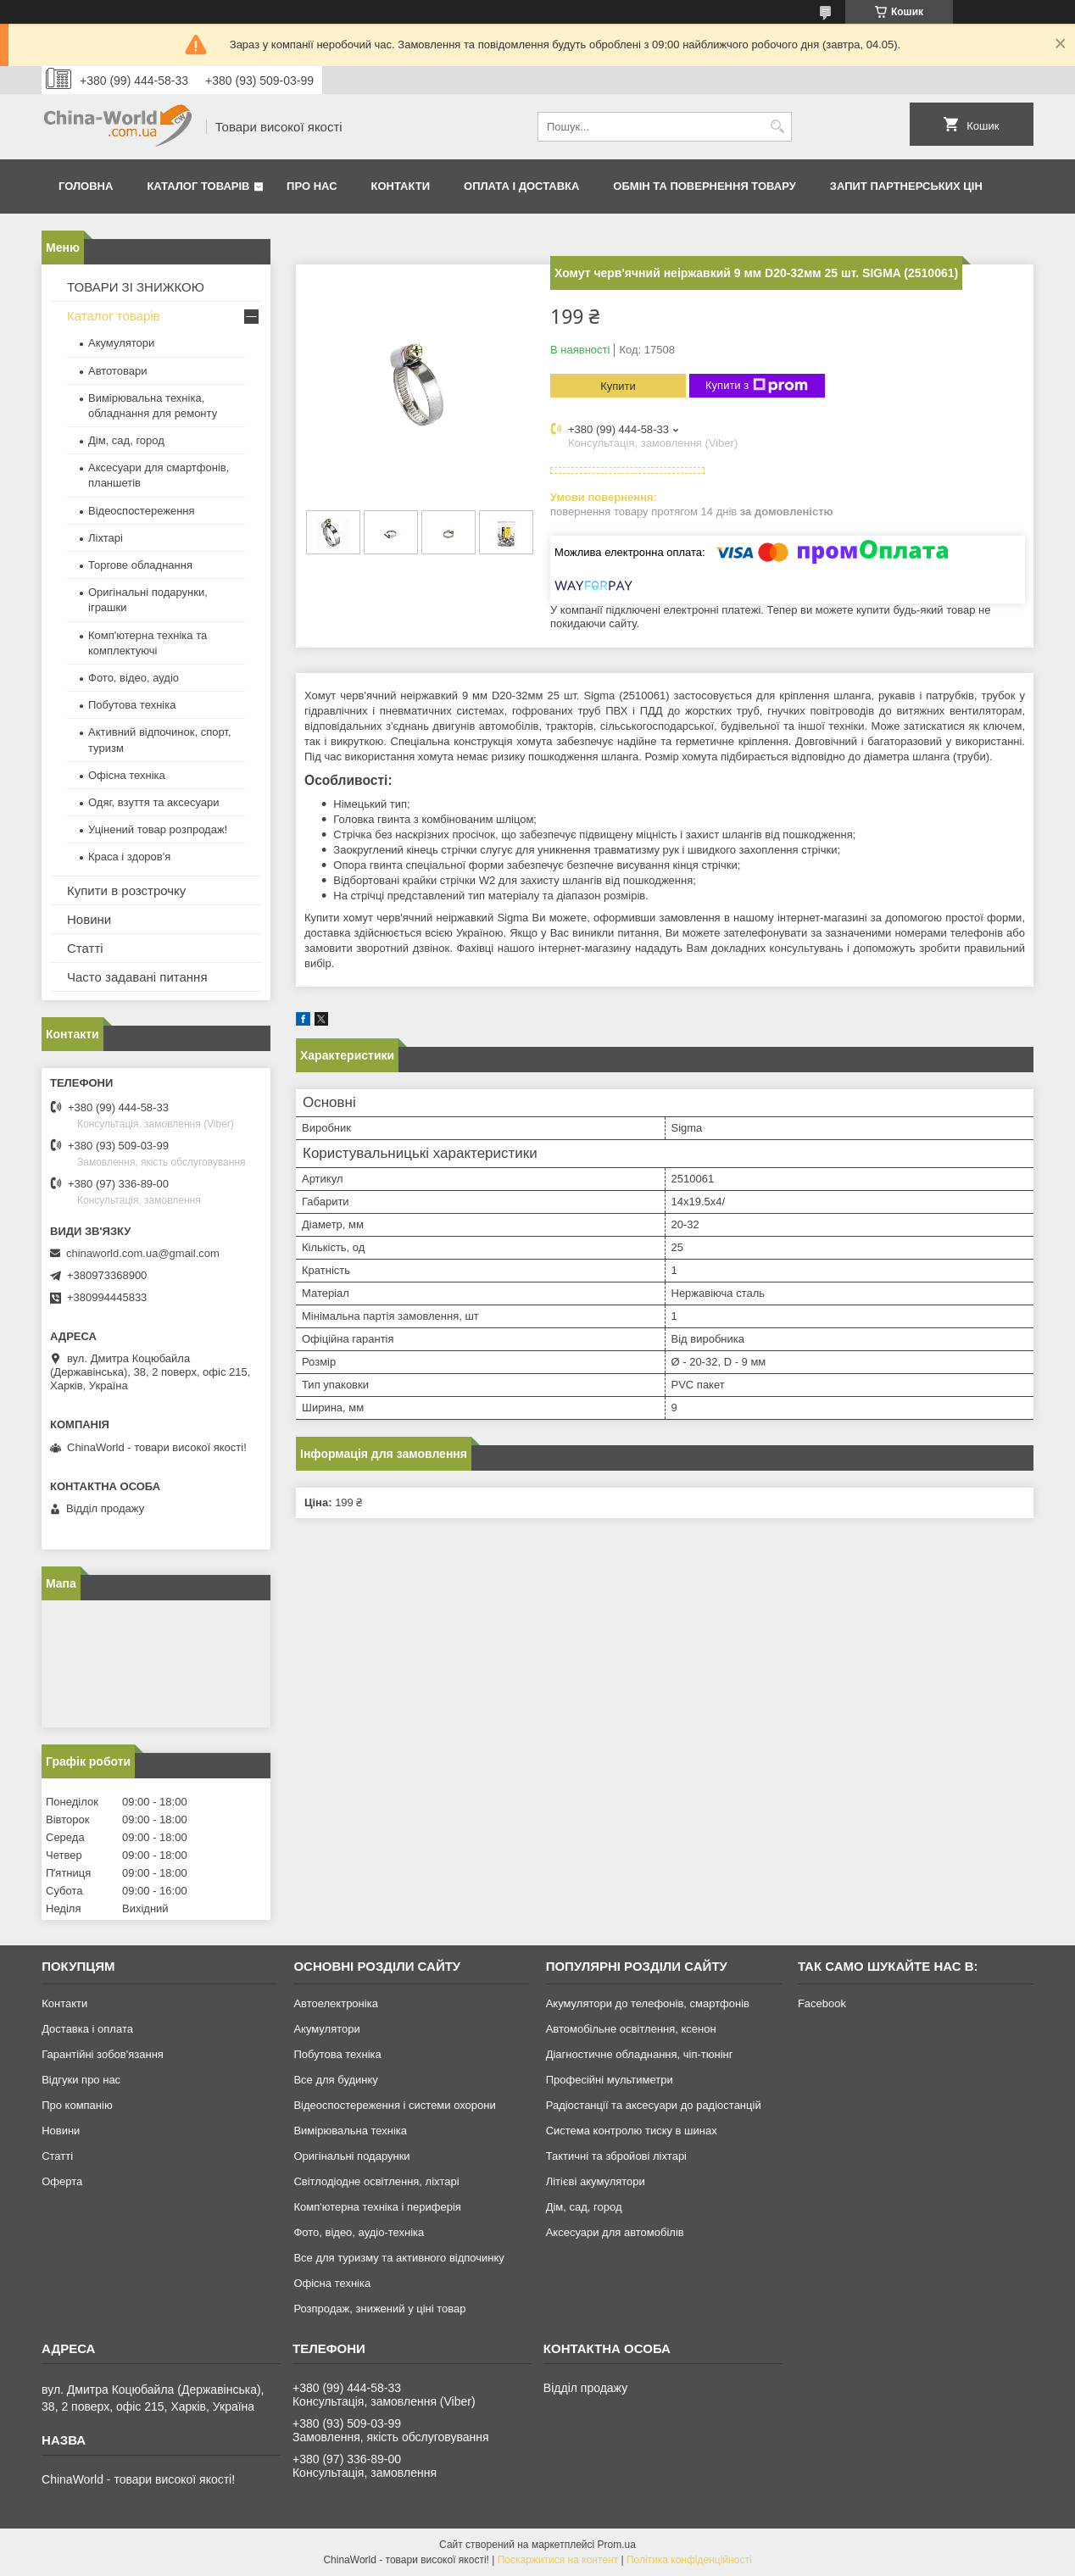  What do you see at coordinates (521, 186) in the screenshot?
I see `Оплата і доставка` at bounding box center [521, 186].